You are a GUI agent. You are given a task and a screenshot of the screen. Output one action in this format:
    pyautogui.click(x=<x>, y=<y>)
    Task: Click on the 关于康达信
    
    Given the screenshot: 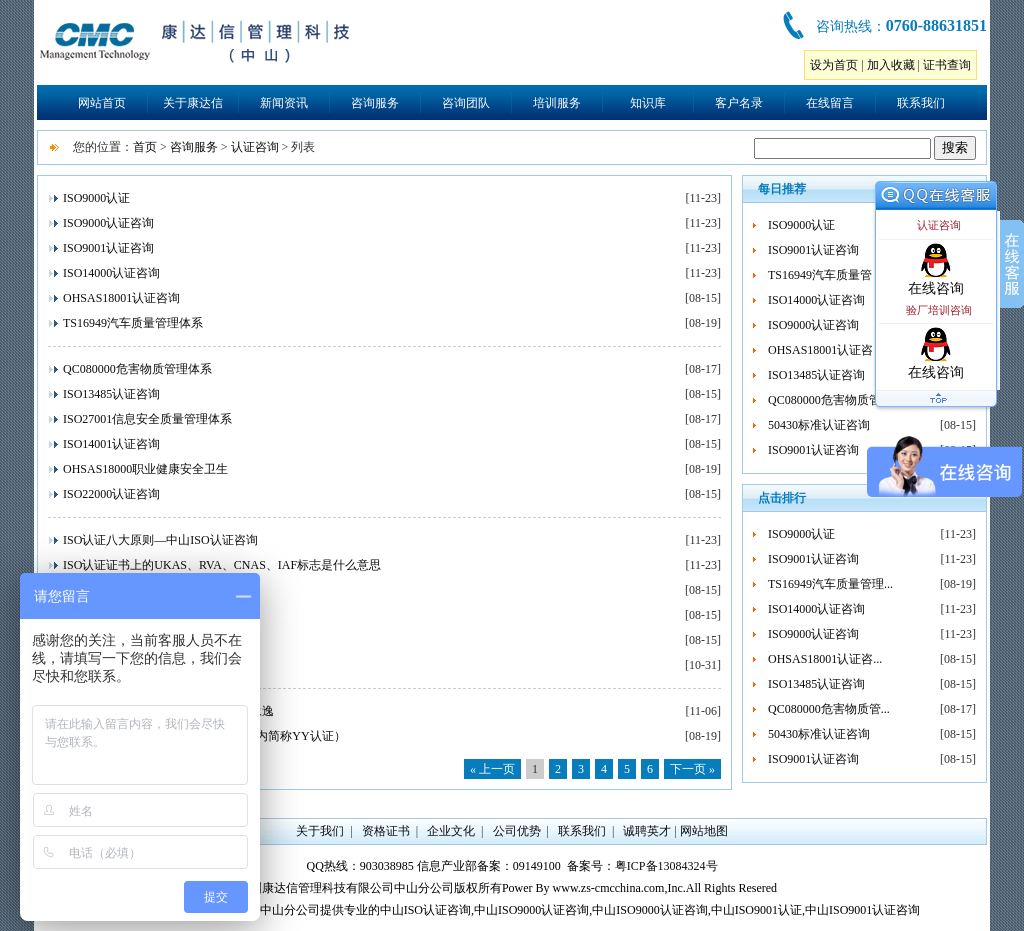 What is the action you would take?
    pyautogui.click(x=193, y=103)
    